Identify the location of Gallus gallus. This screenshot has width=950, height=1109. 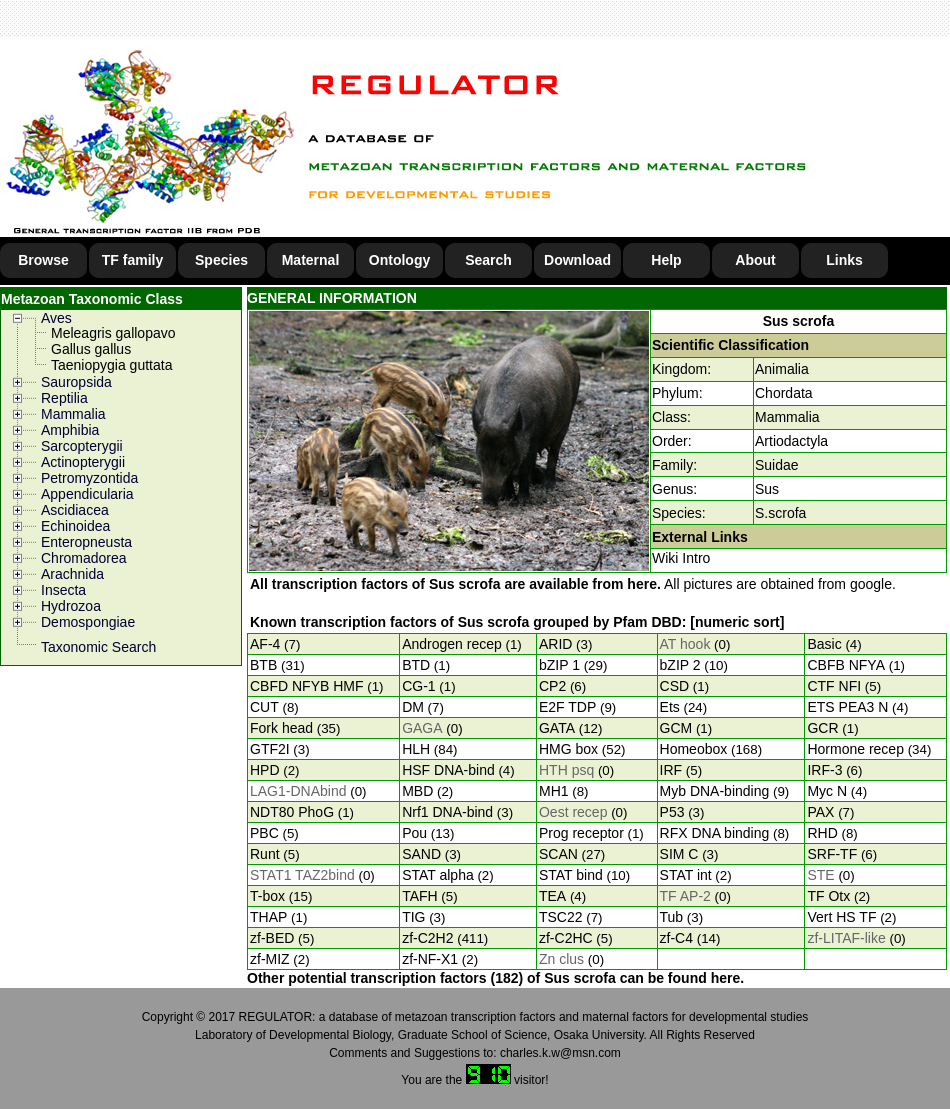
(91, 349).